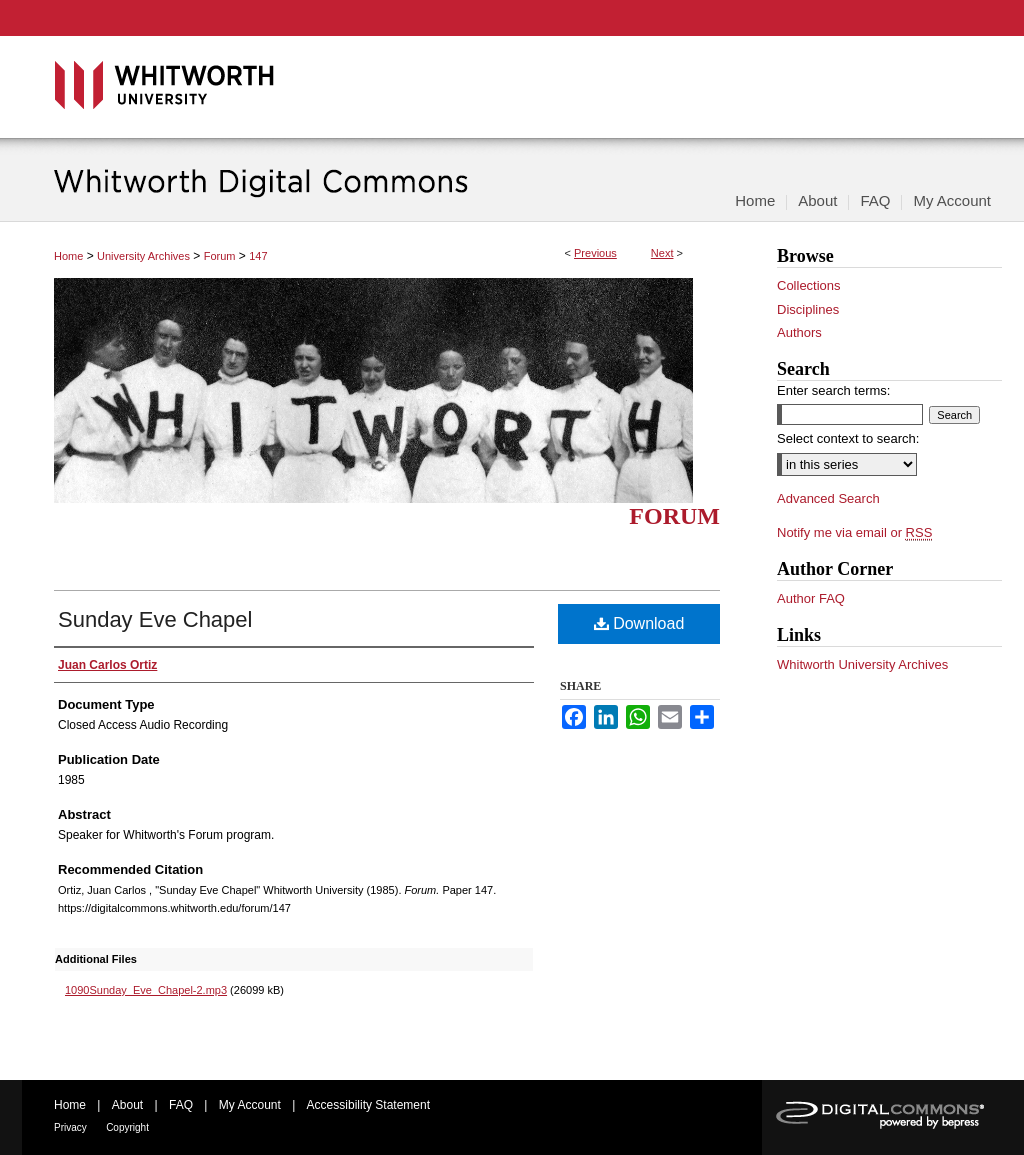 This screenshot has width=1024, height=1155. Describe the element at coordinates (250, 1105) in the screenshot. I see `My Account` at that location.